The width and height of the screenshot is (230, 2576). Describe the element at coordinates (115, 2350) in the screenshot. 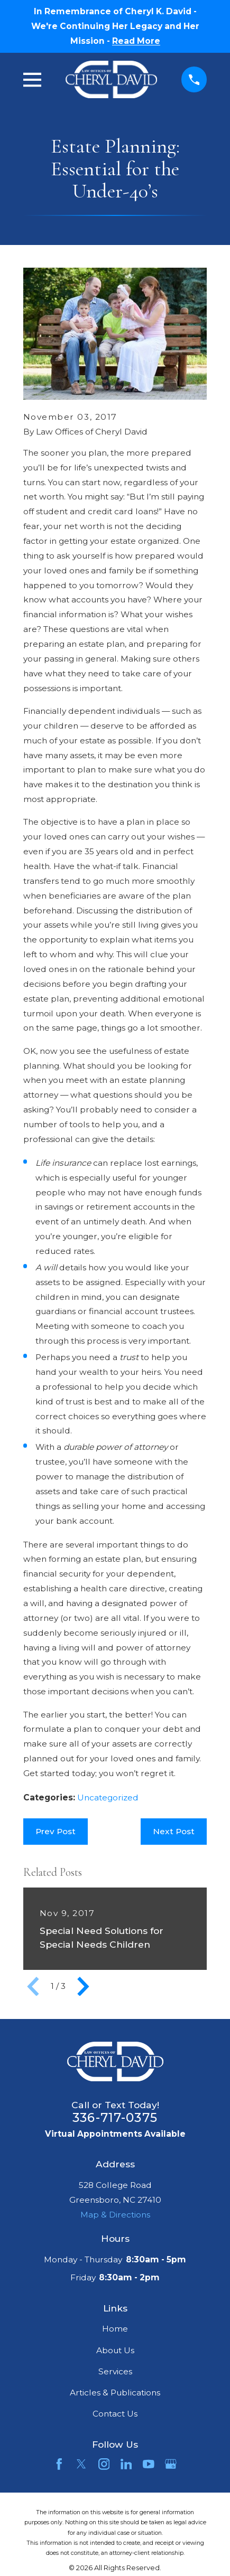

I see `About Us` at that location.